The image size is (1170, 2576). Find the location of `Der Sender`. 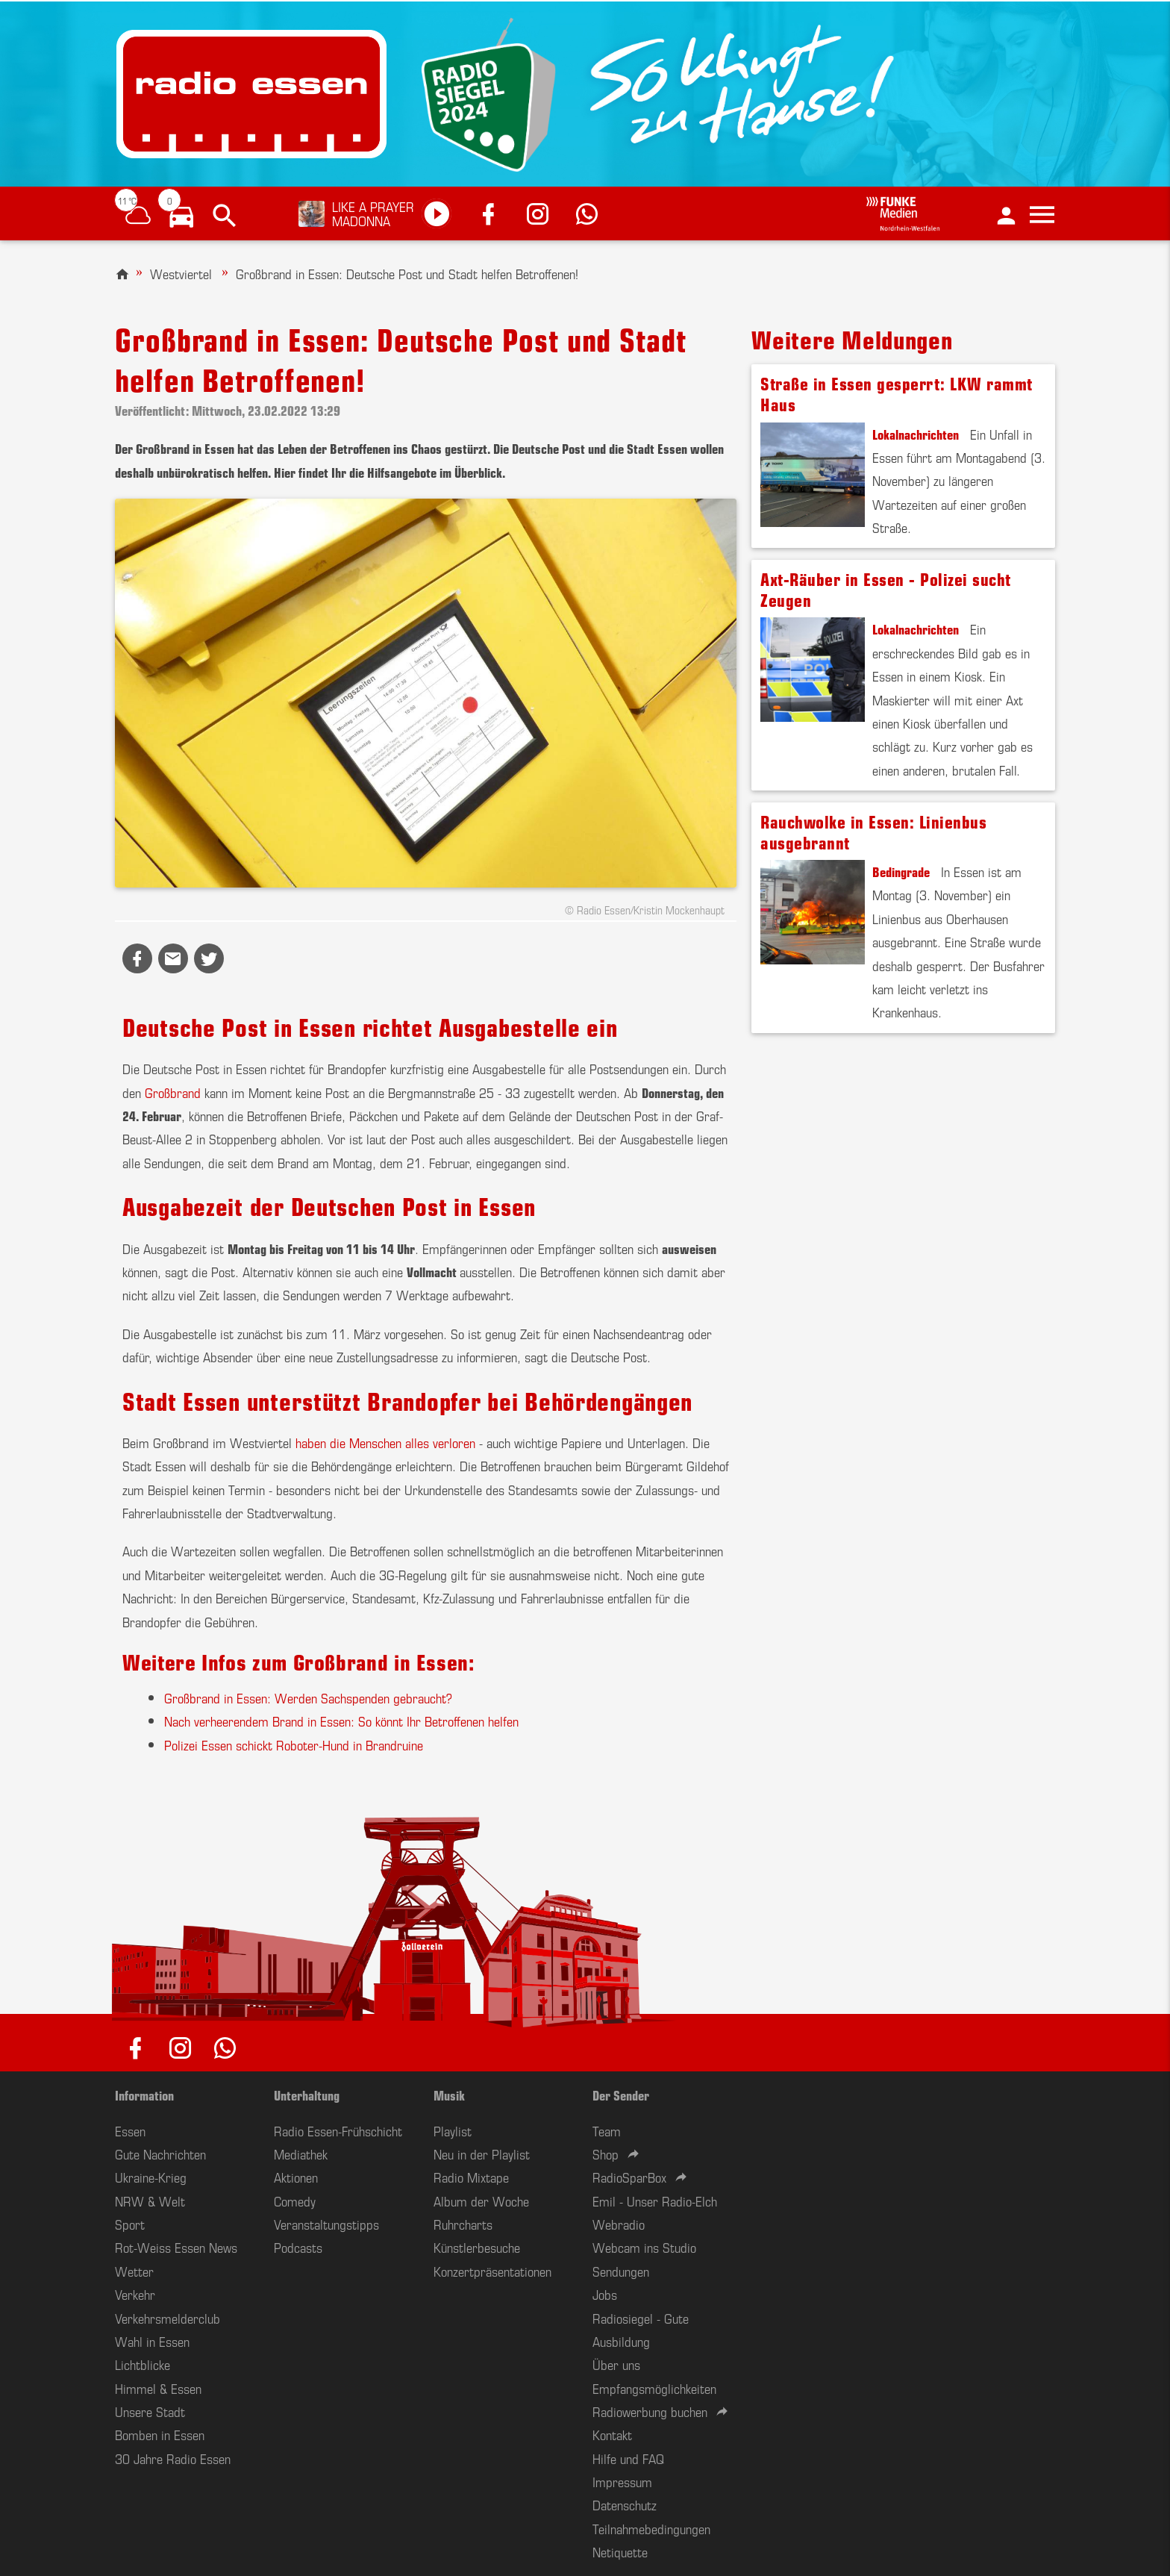

Der Sender is located at coordinates (620, 2094).